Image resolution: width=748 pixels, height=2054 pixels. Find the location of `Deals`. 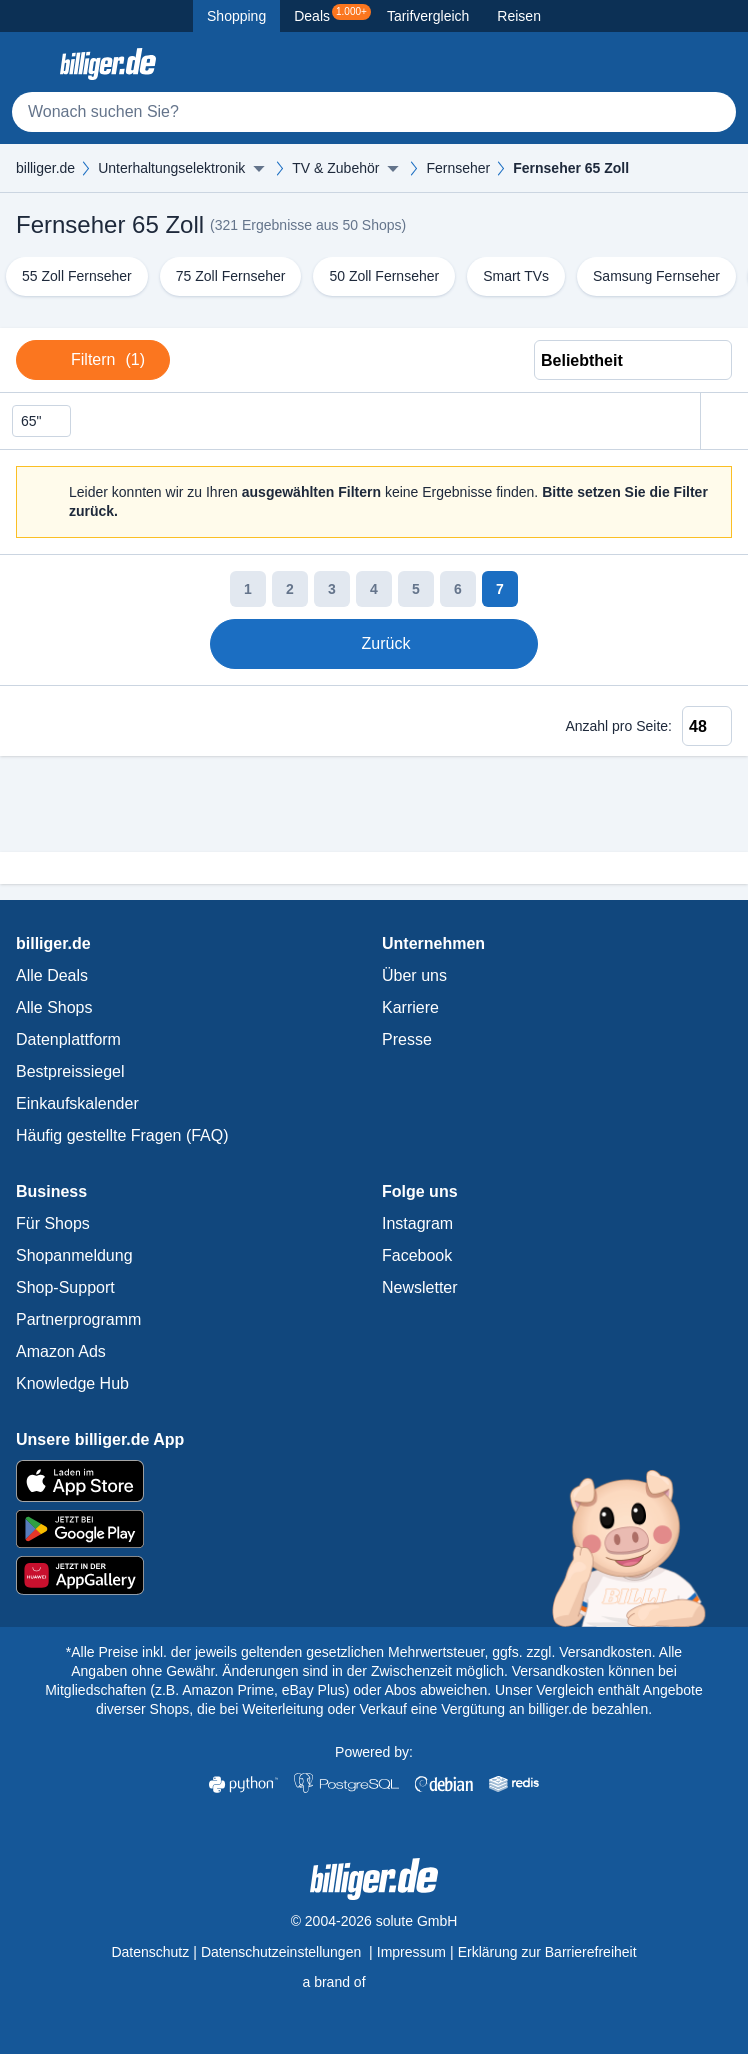

Deals is located at coordinates (332, 14).